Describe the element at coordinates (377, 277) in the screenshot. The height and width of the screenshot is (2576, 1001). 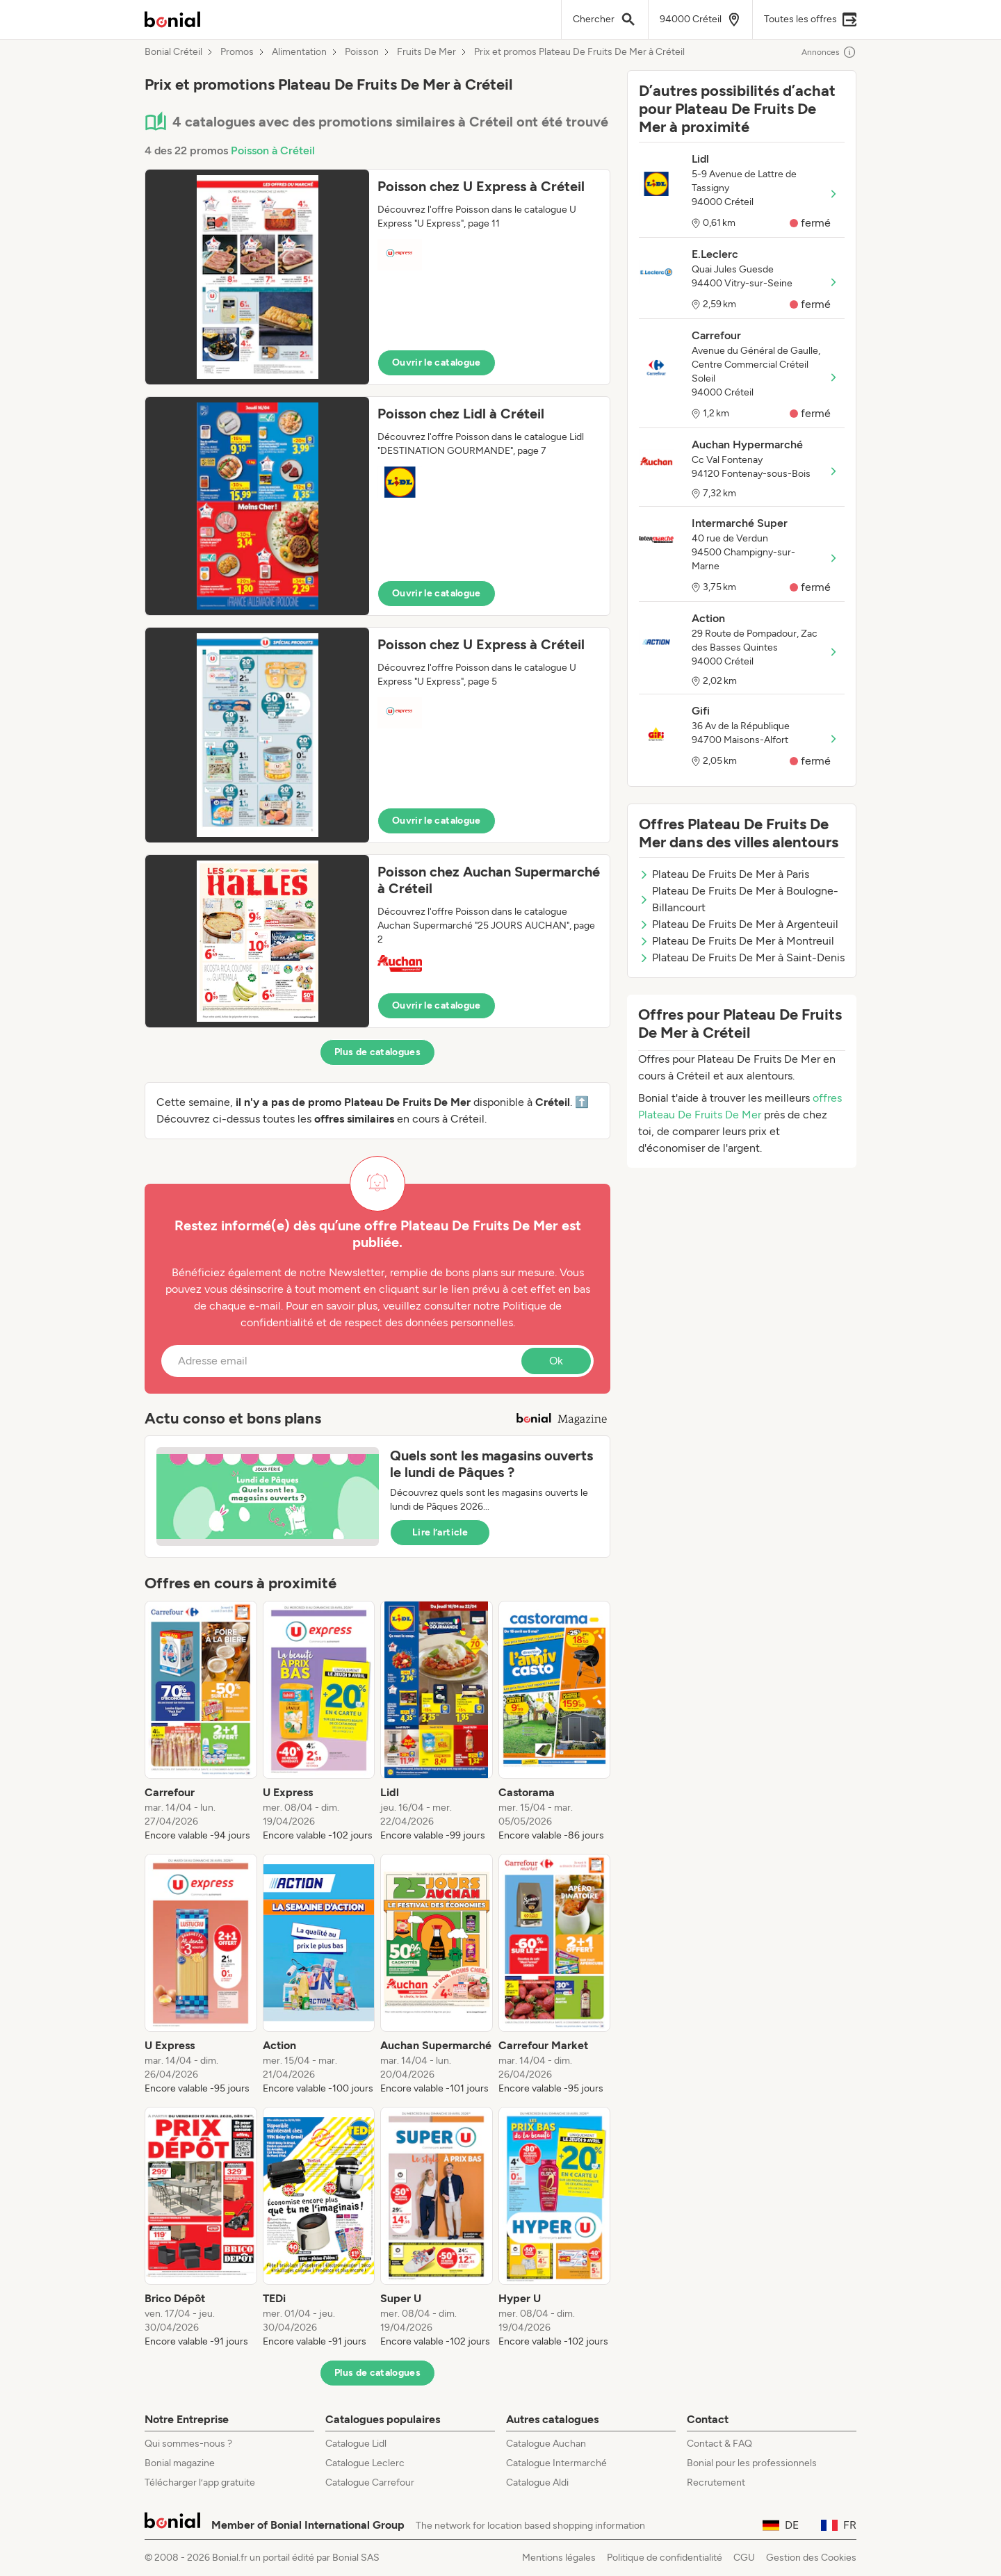
I see `[button]` at that location.